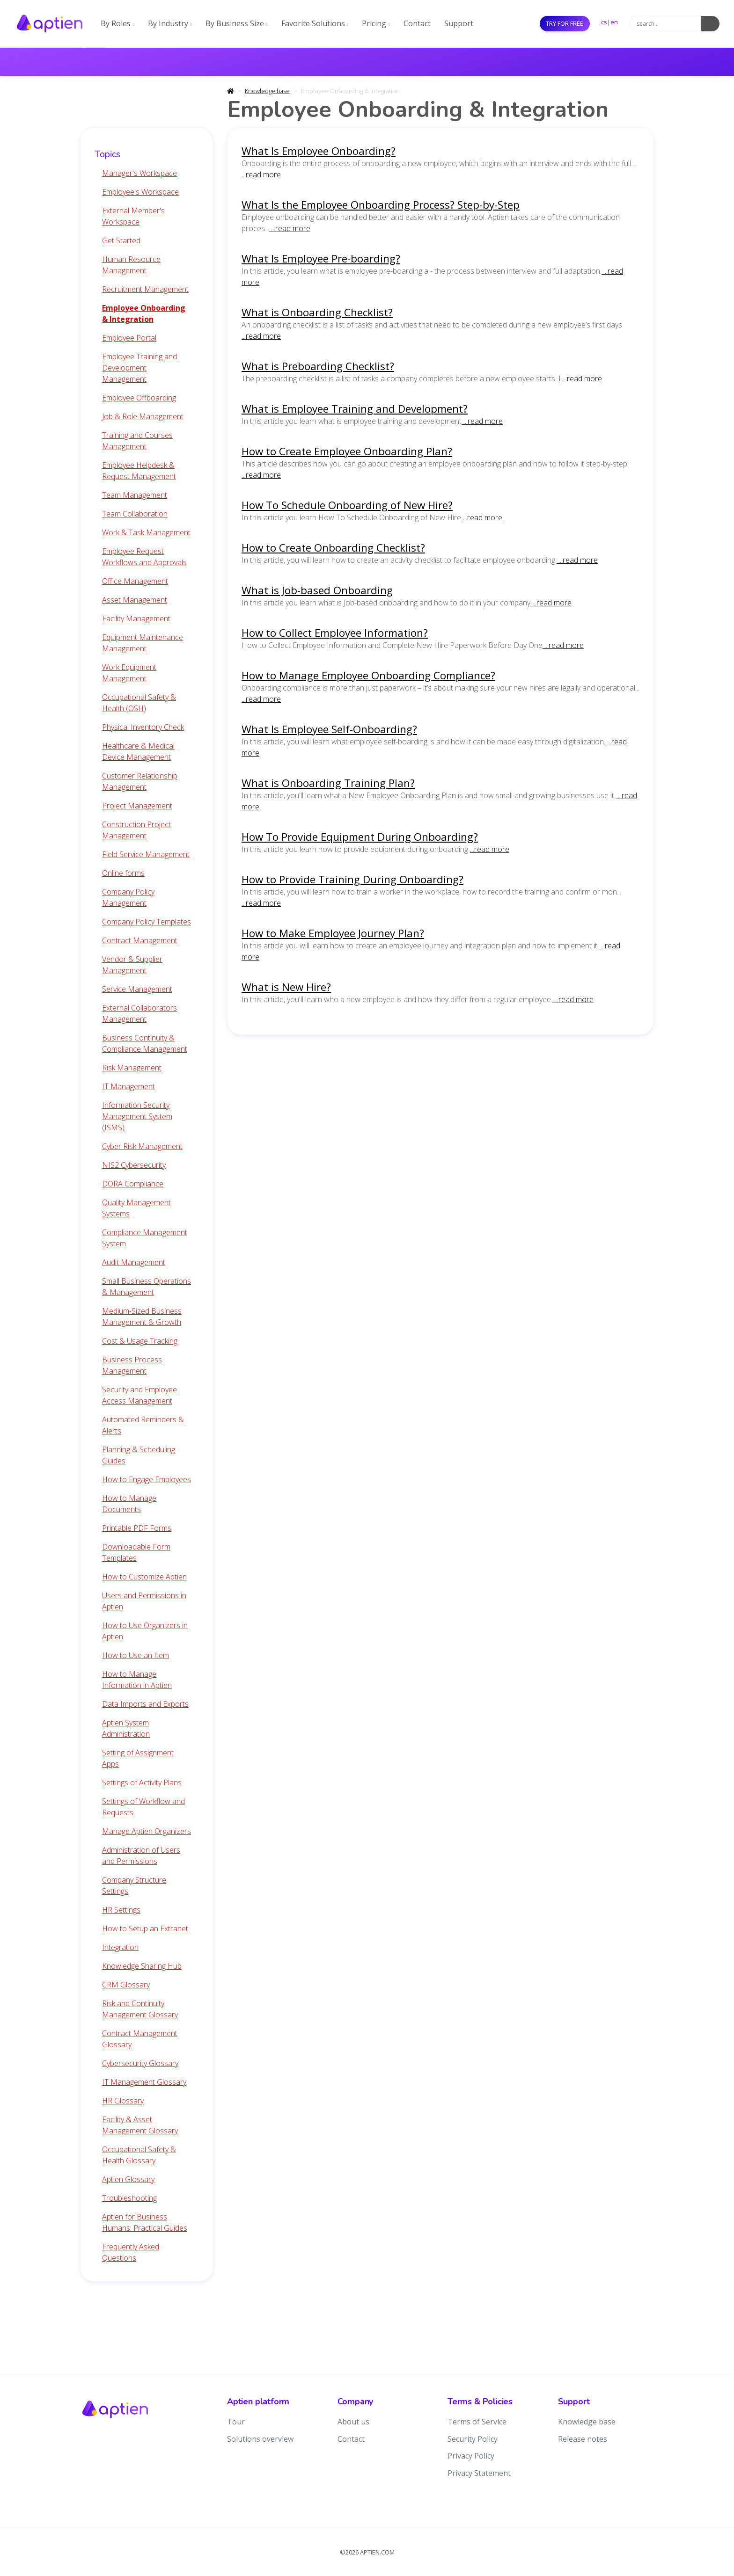 Image resolution: width=734 pixels, height=2576 pixels. Describe the element at coordinates (146, 1479) in the screenshot. I see `How to Engage Employees` at that location.